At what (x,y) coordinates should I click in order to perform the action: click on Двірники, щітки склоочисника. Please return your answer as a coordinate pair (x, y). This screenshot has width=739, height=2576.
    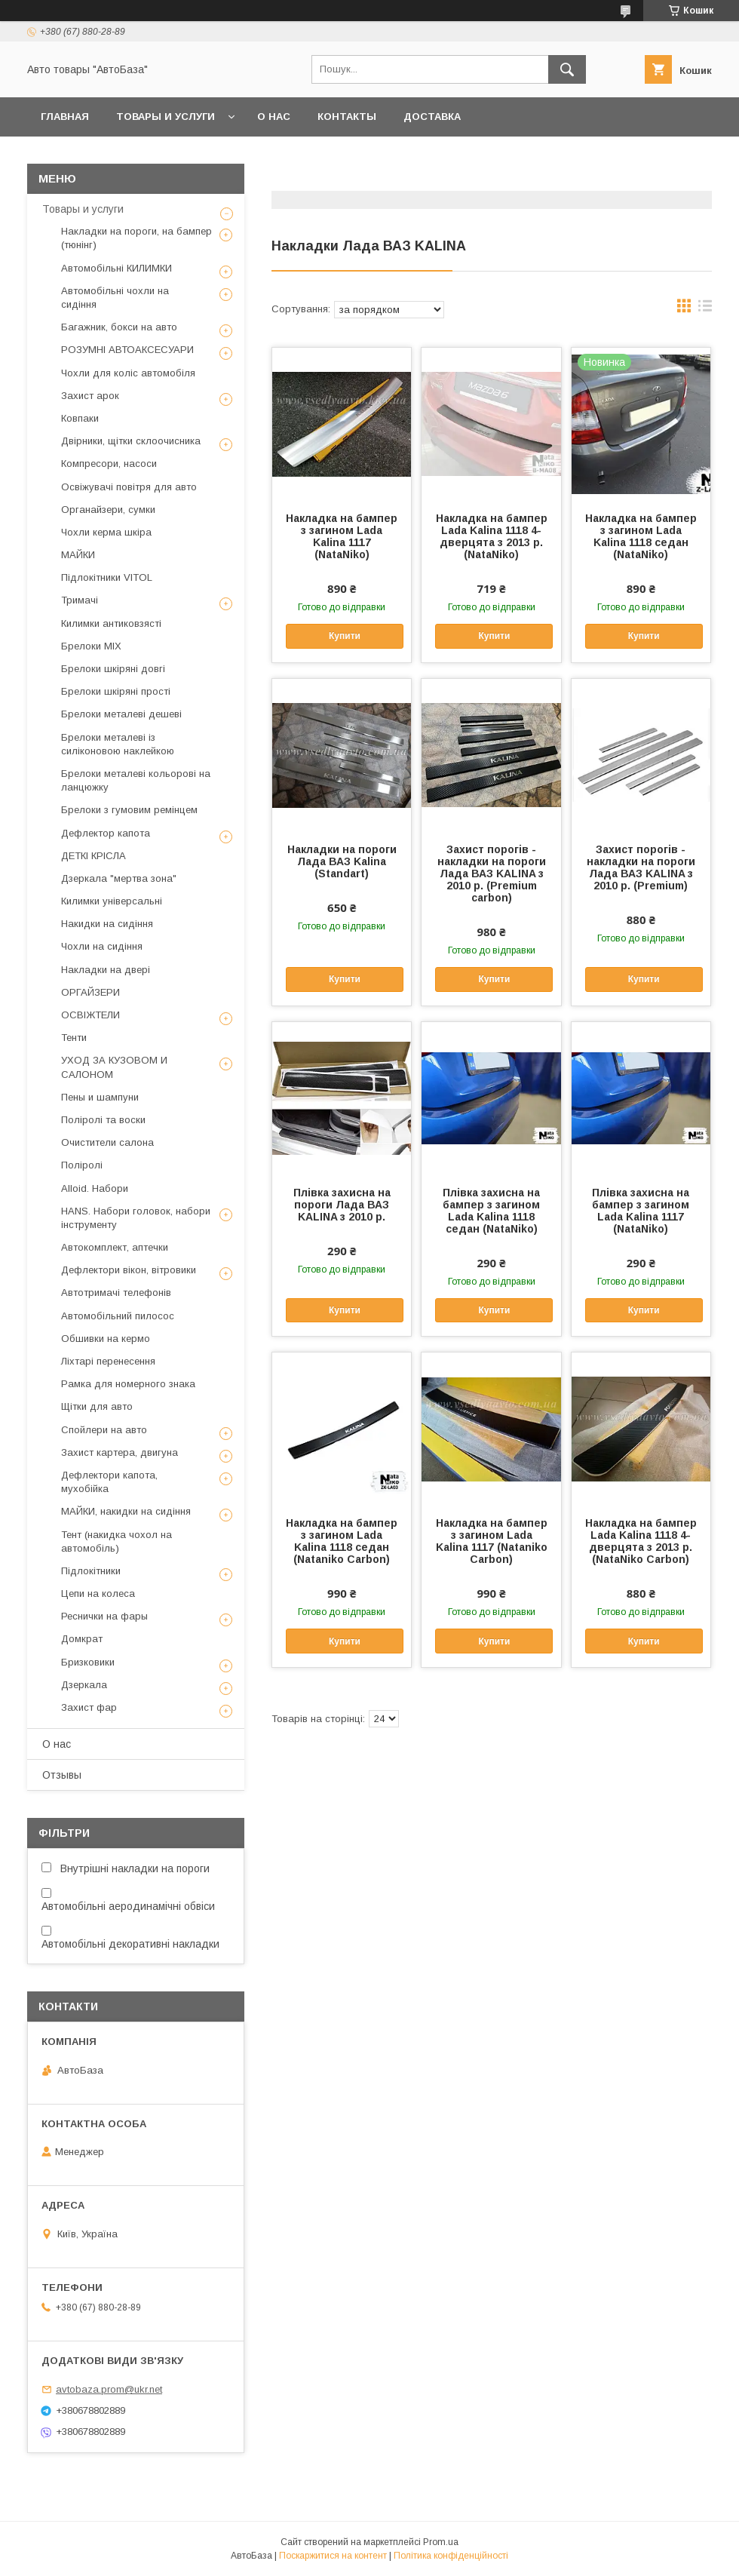
    Looking at the image, I should click on (131, 441).